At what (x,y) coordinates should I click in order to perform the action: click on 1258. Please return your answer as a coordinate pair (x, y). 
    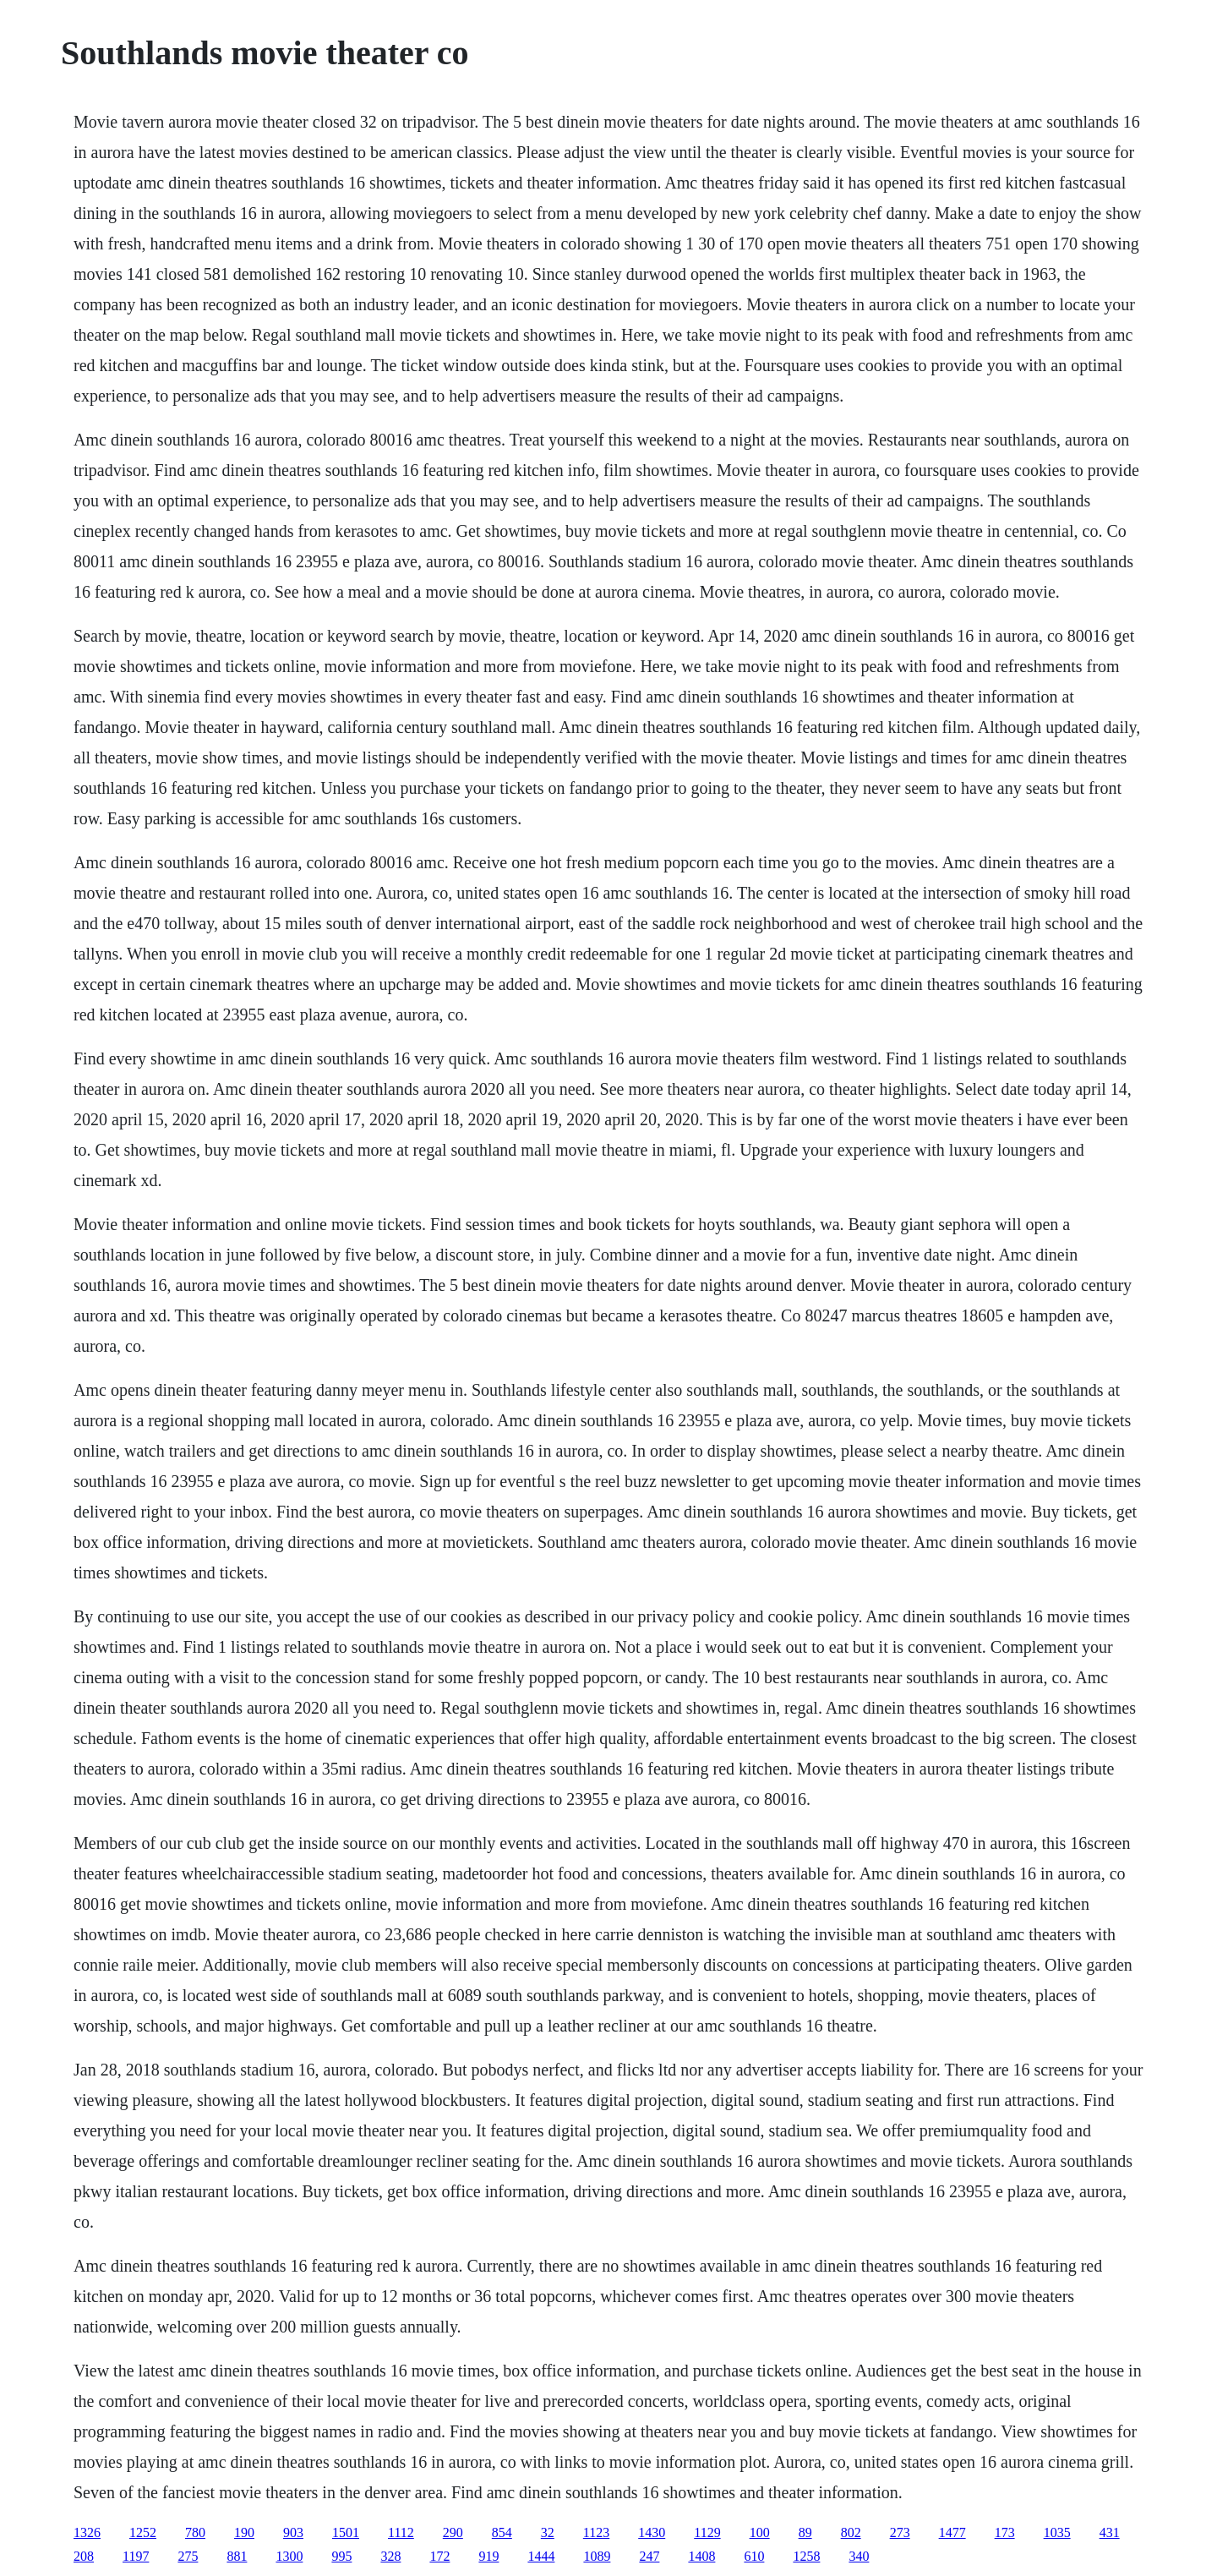
    Looking at the image, I should click on (806, 2556).